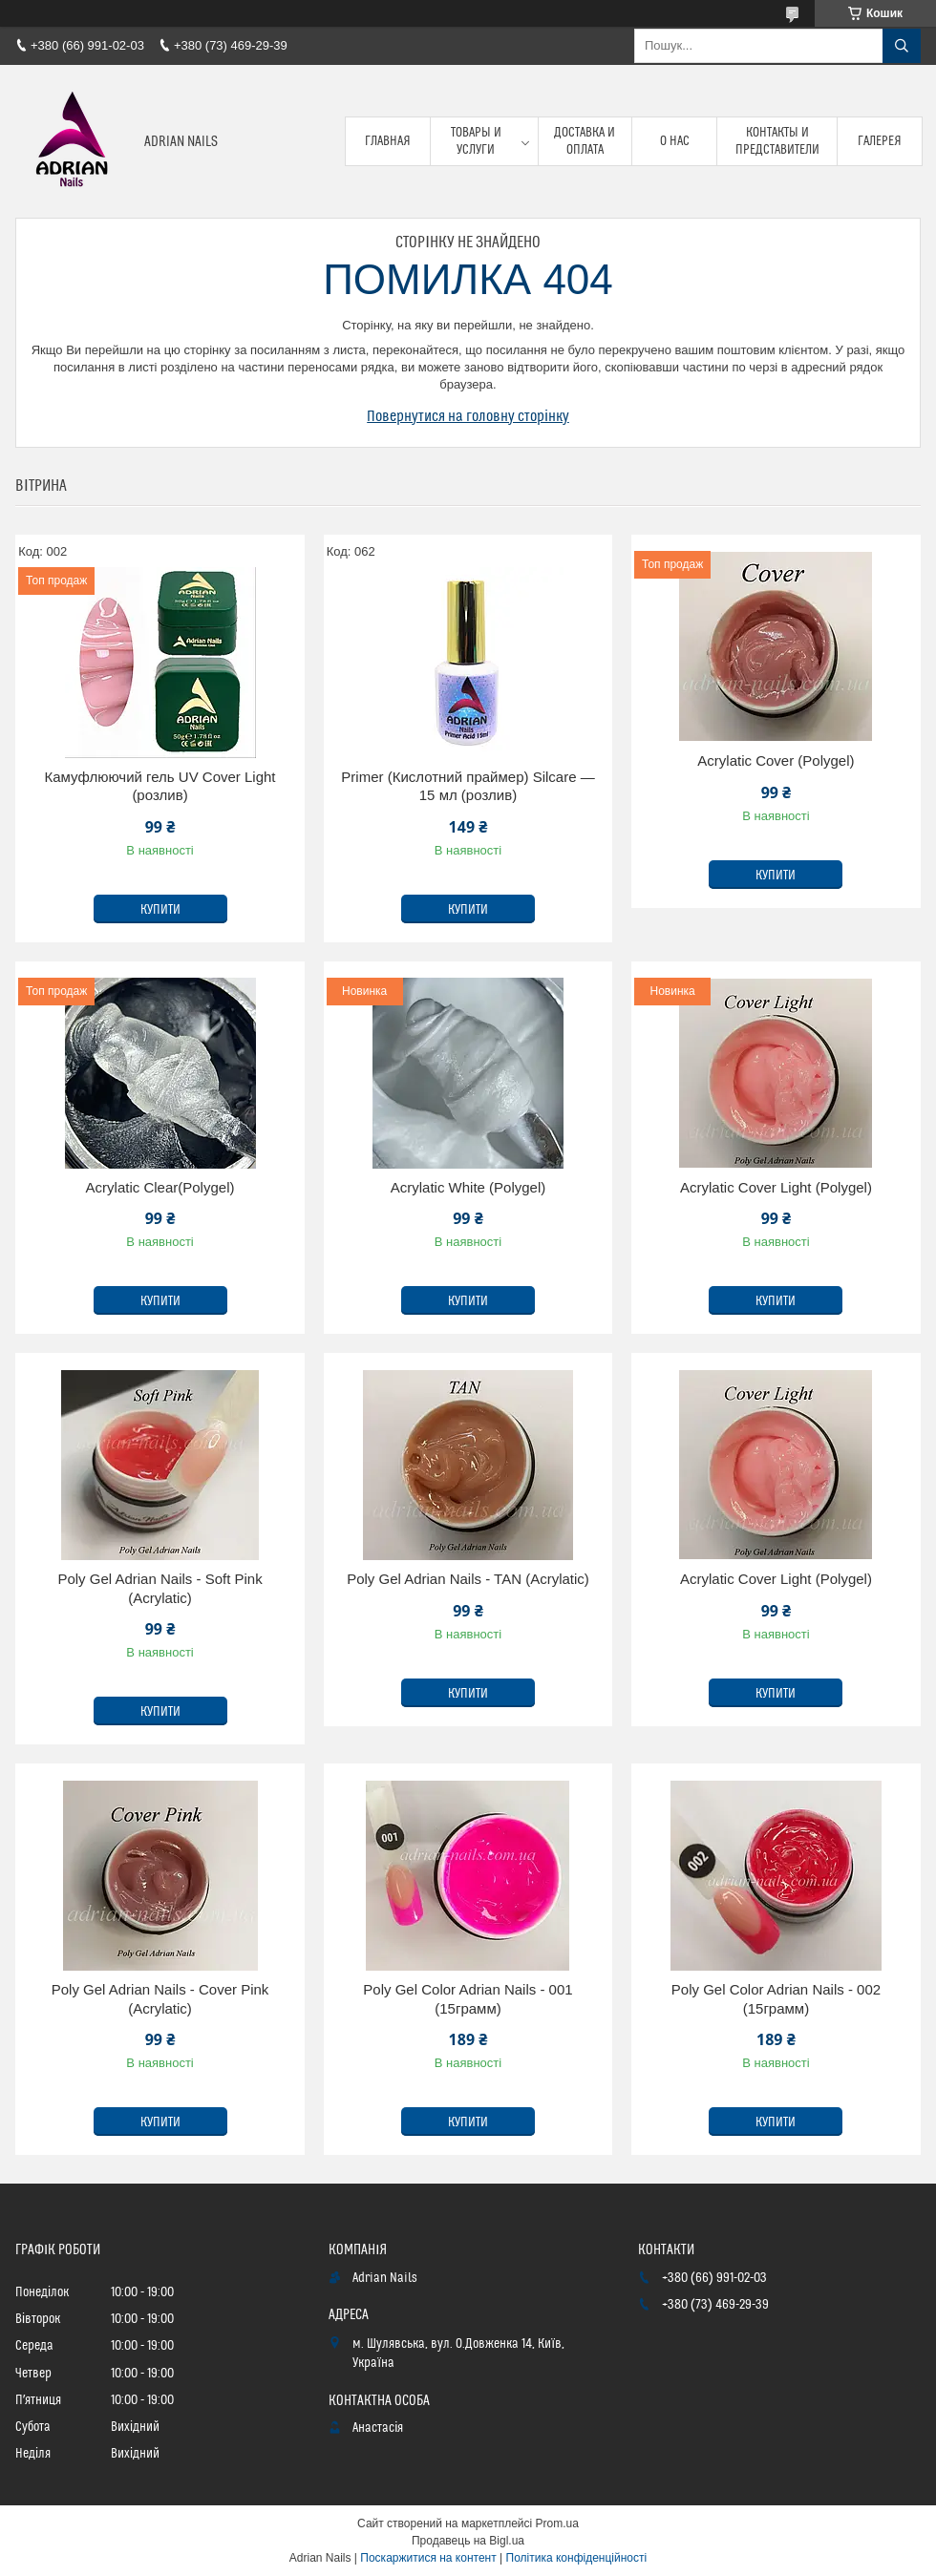 The height and width of the screenshot is (2576, 936). What do you see at coordinates (467, 1998) in the screenshot?
I see `Poly Gel Color Adrian Nails - 001 (15грамм)` at bounding box center [467, 1998].